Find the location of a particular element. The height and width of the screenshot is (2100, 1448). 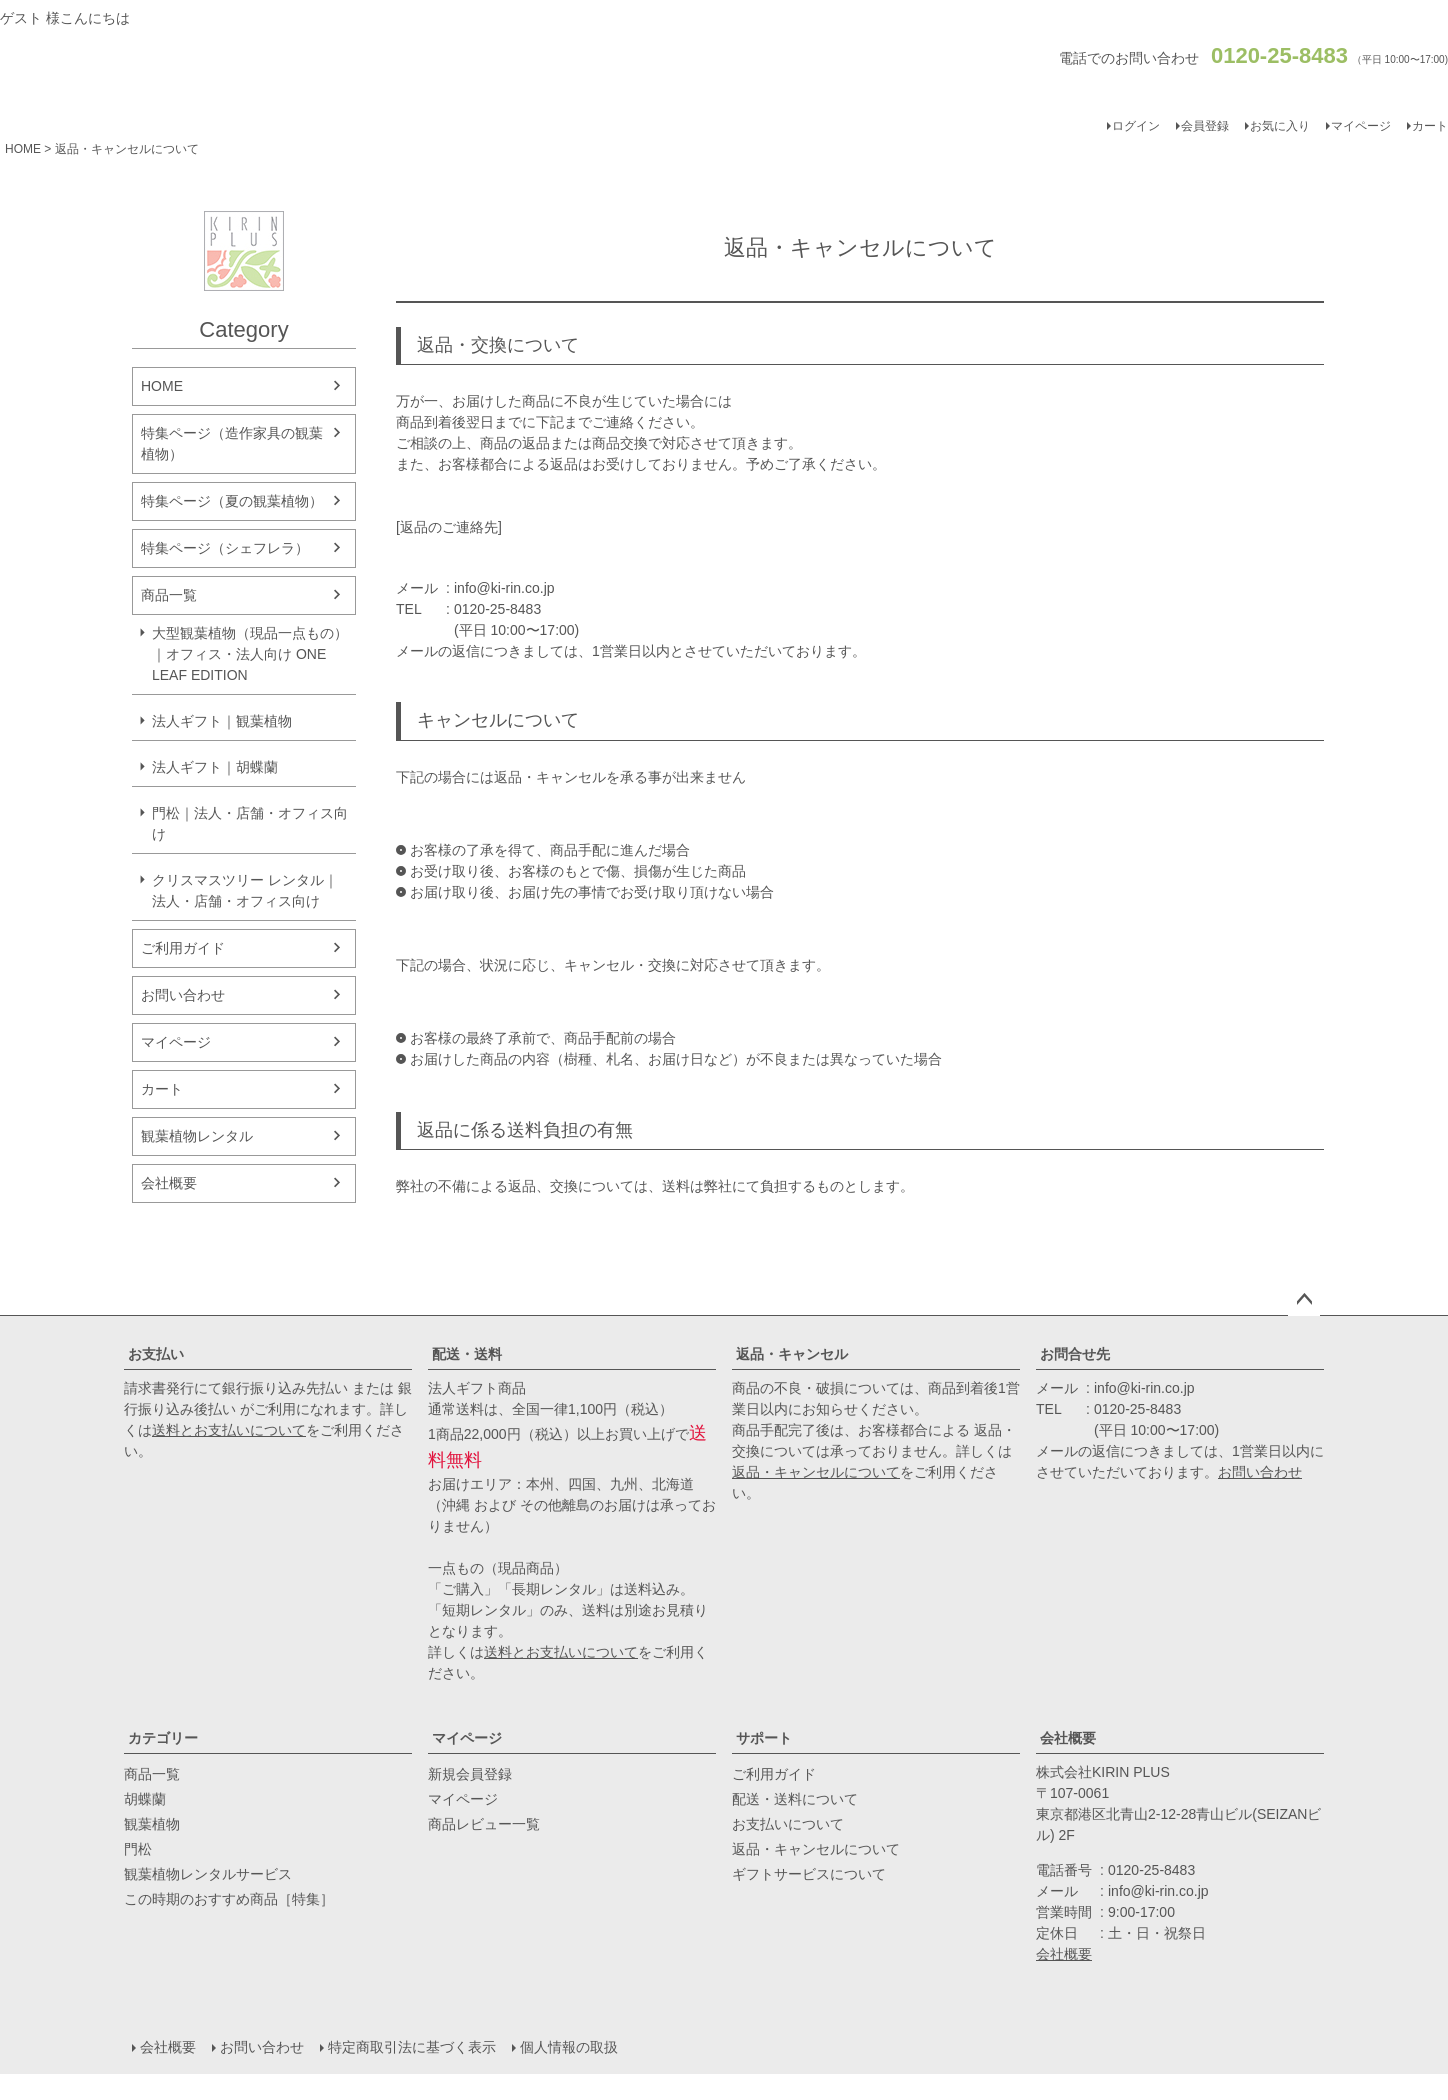

クリスマスツリー レンタル｜法人・店舗・オフィス向け is located at coordinates (245, 890).